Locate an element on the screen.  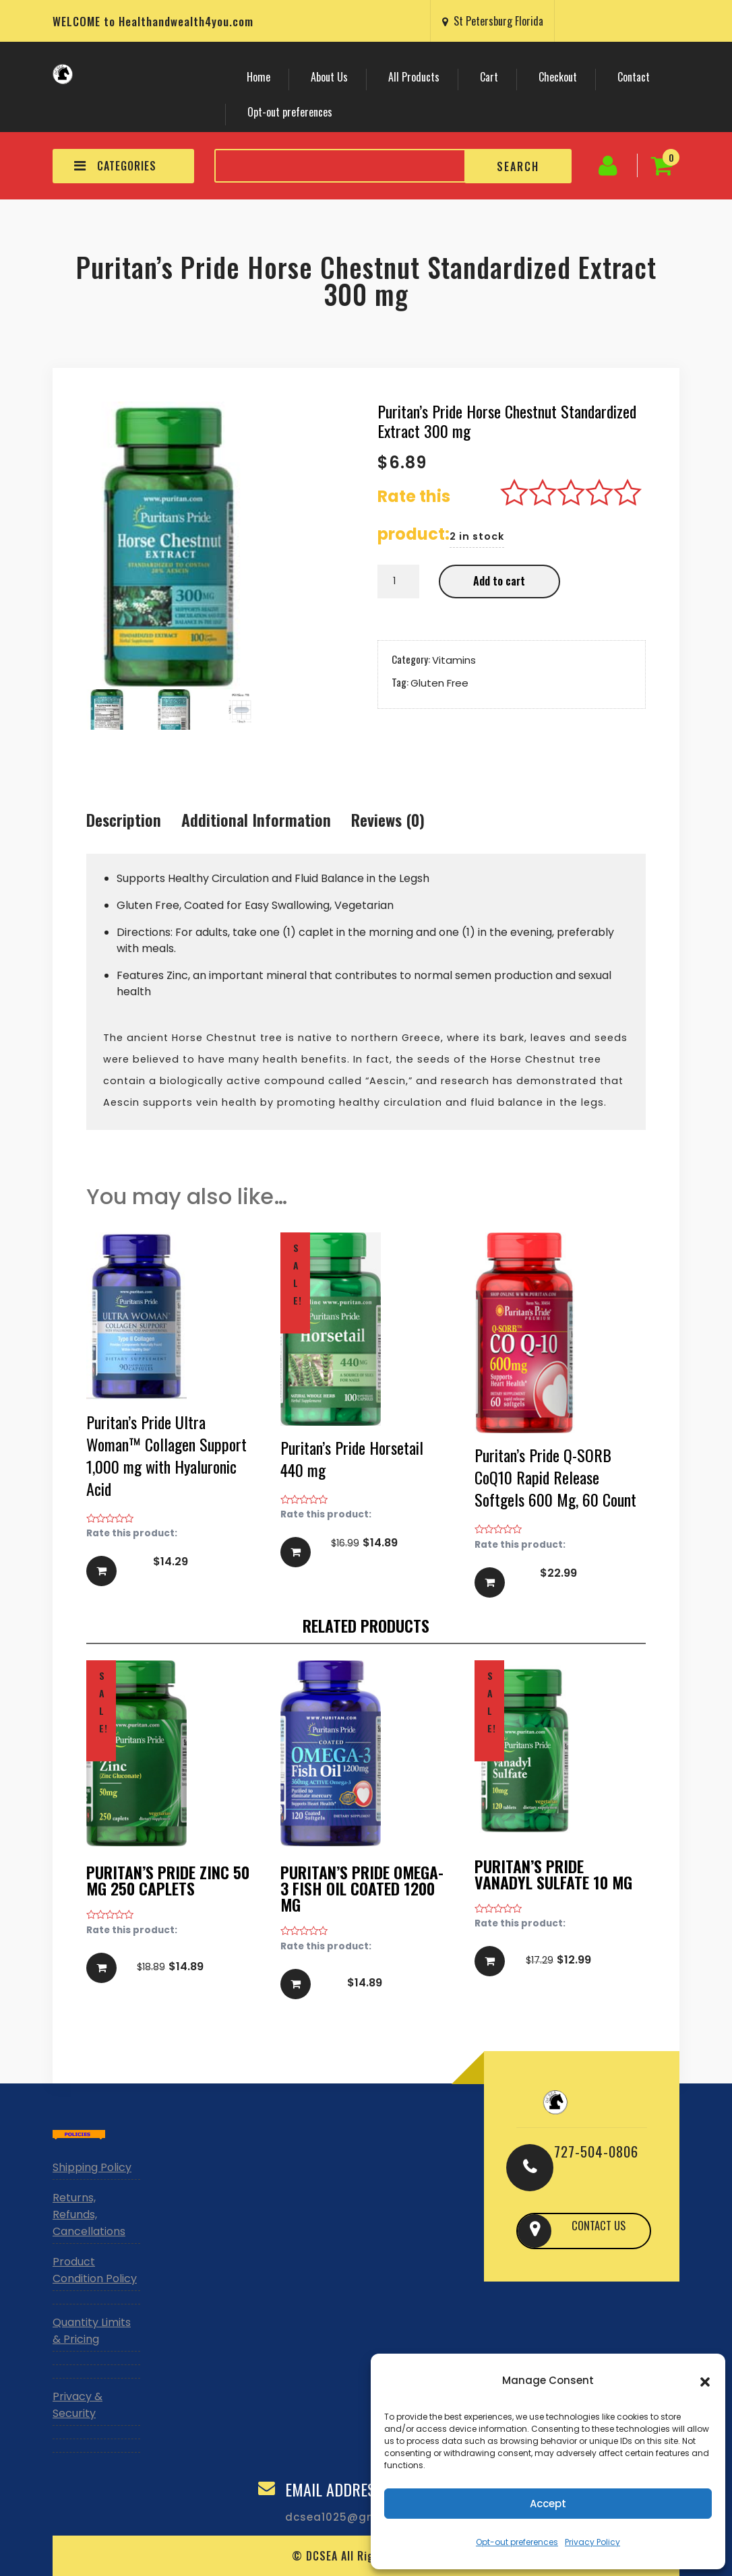
Reviews (0) is located at coordinates (388, 819).